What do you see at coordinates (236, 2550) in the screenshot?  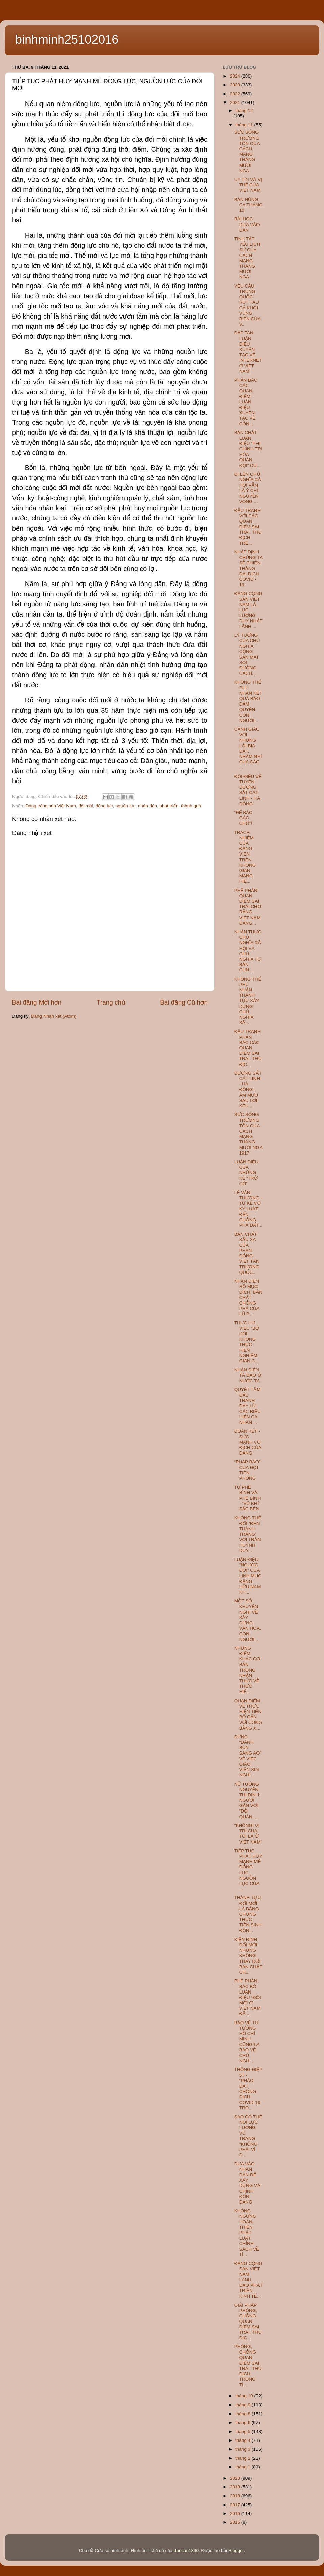 I see `Blogger` at bounding box center [236, 2550].